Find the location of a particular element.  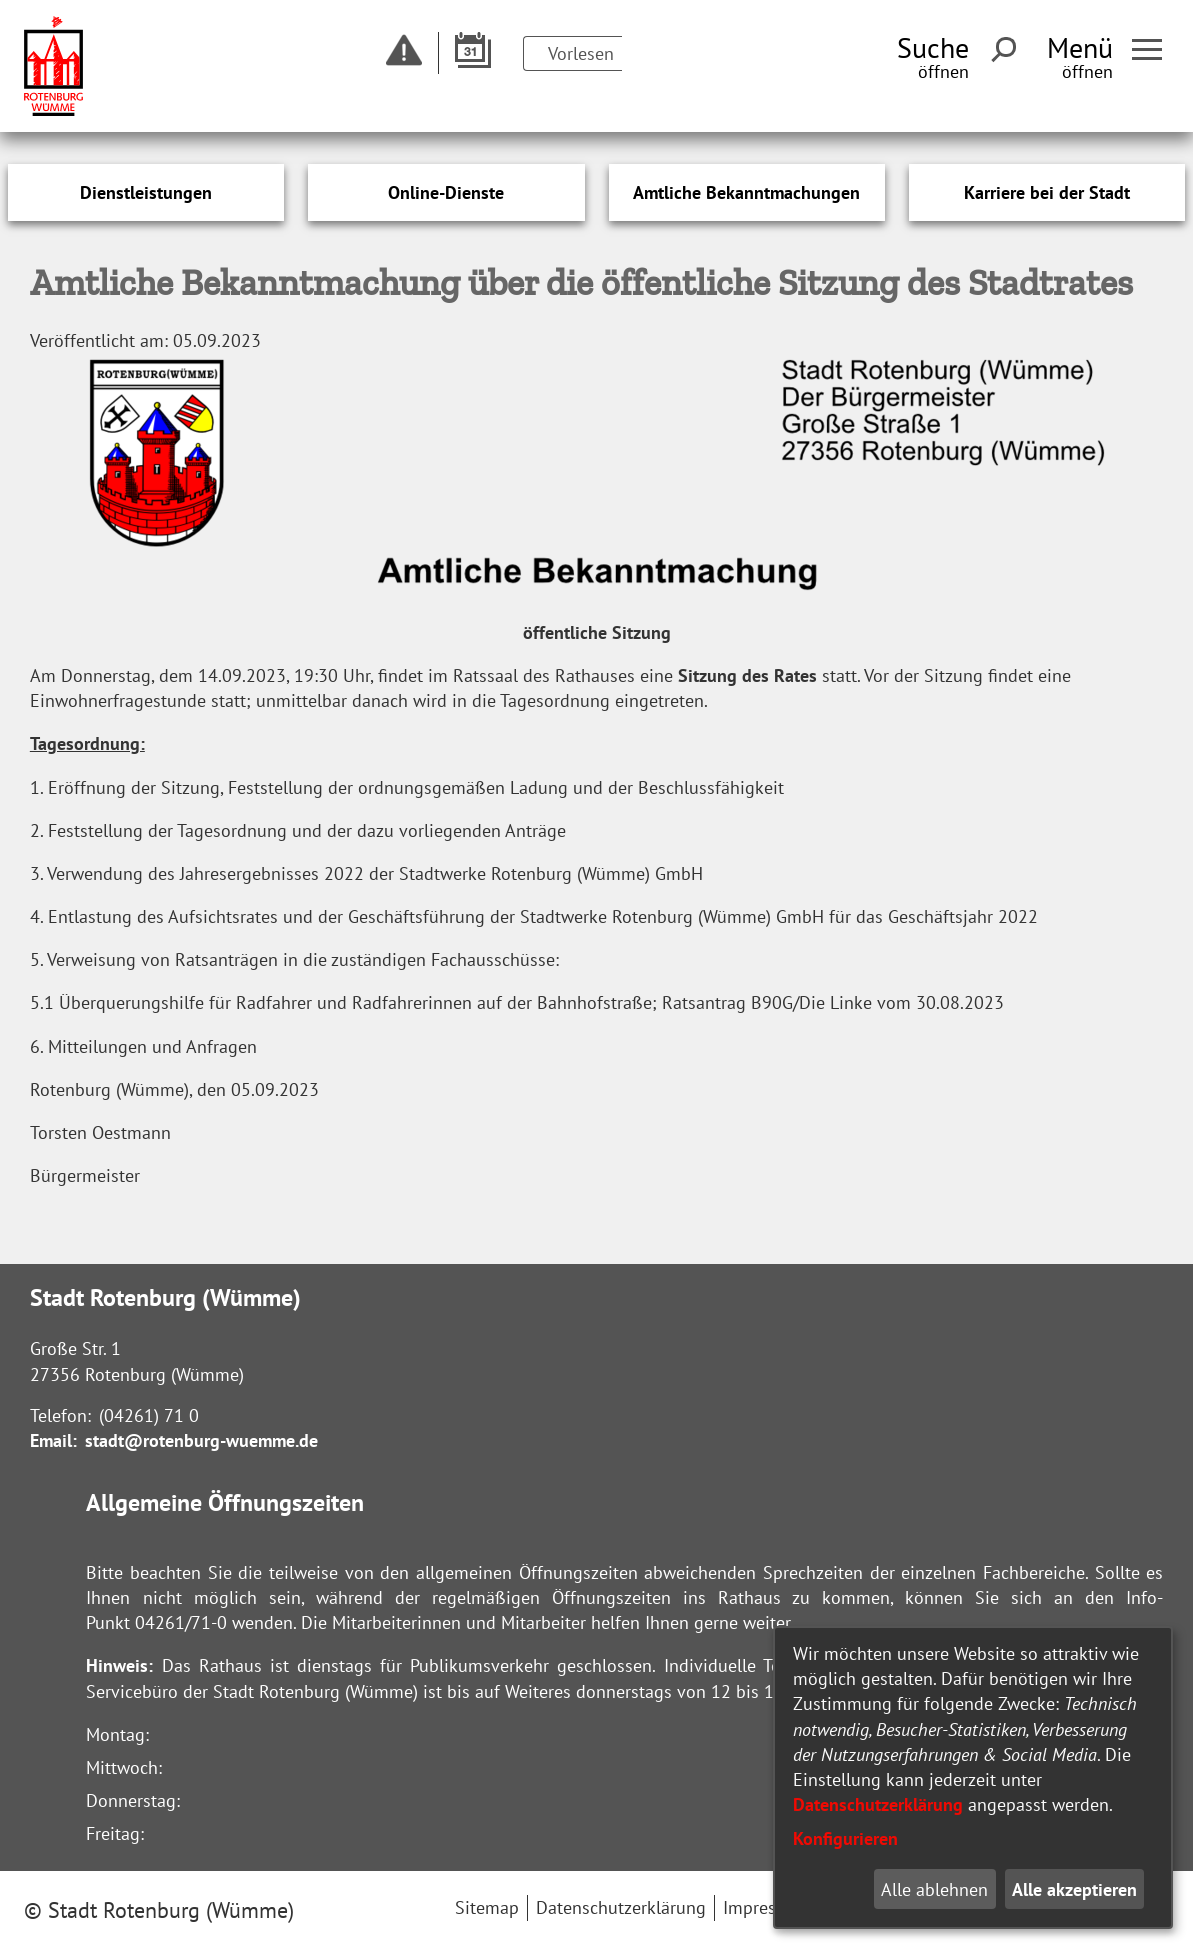

Konfigurieren is located at coordinates (845, 1838).